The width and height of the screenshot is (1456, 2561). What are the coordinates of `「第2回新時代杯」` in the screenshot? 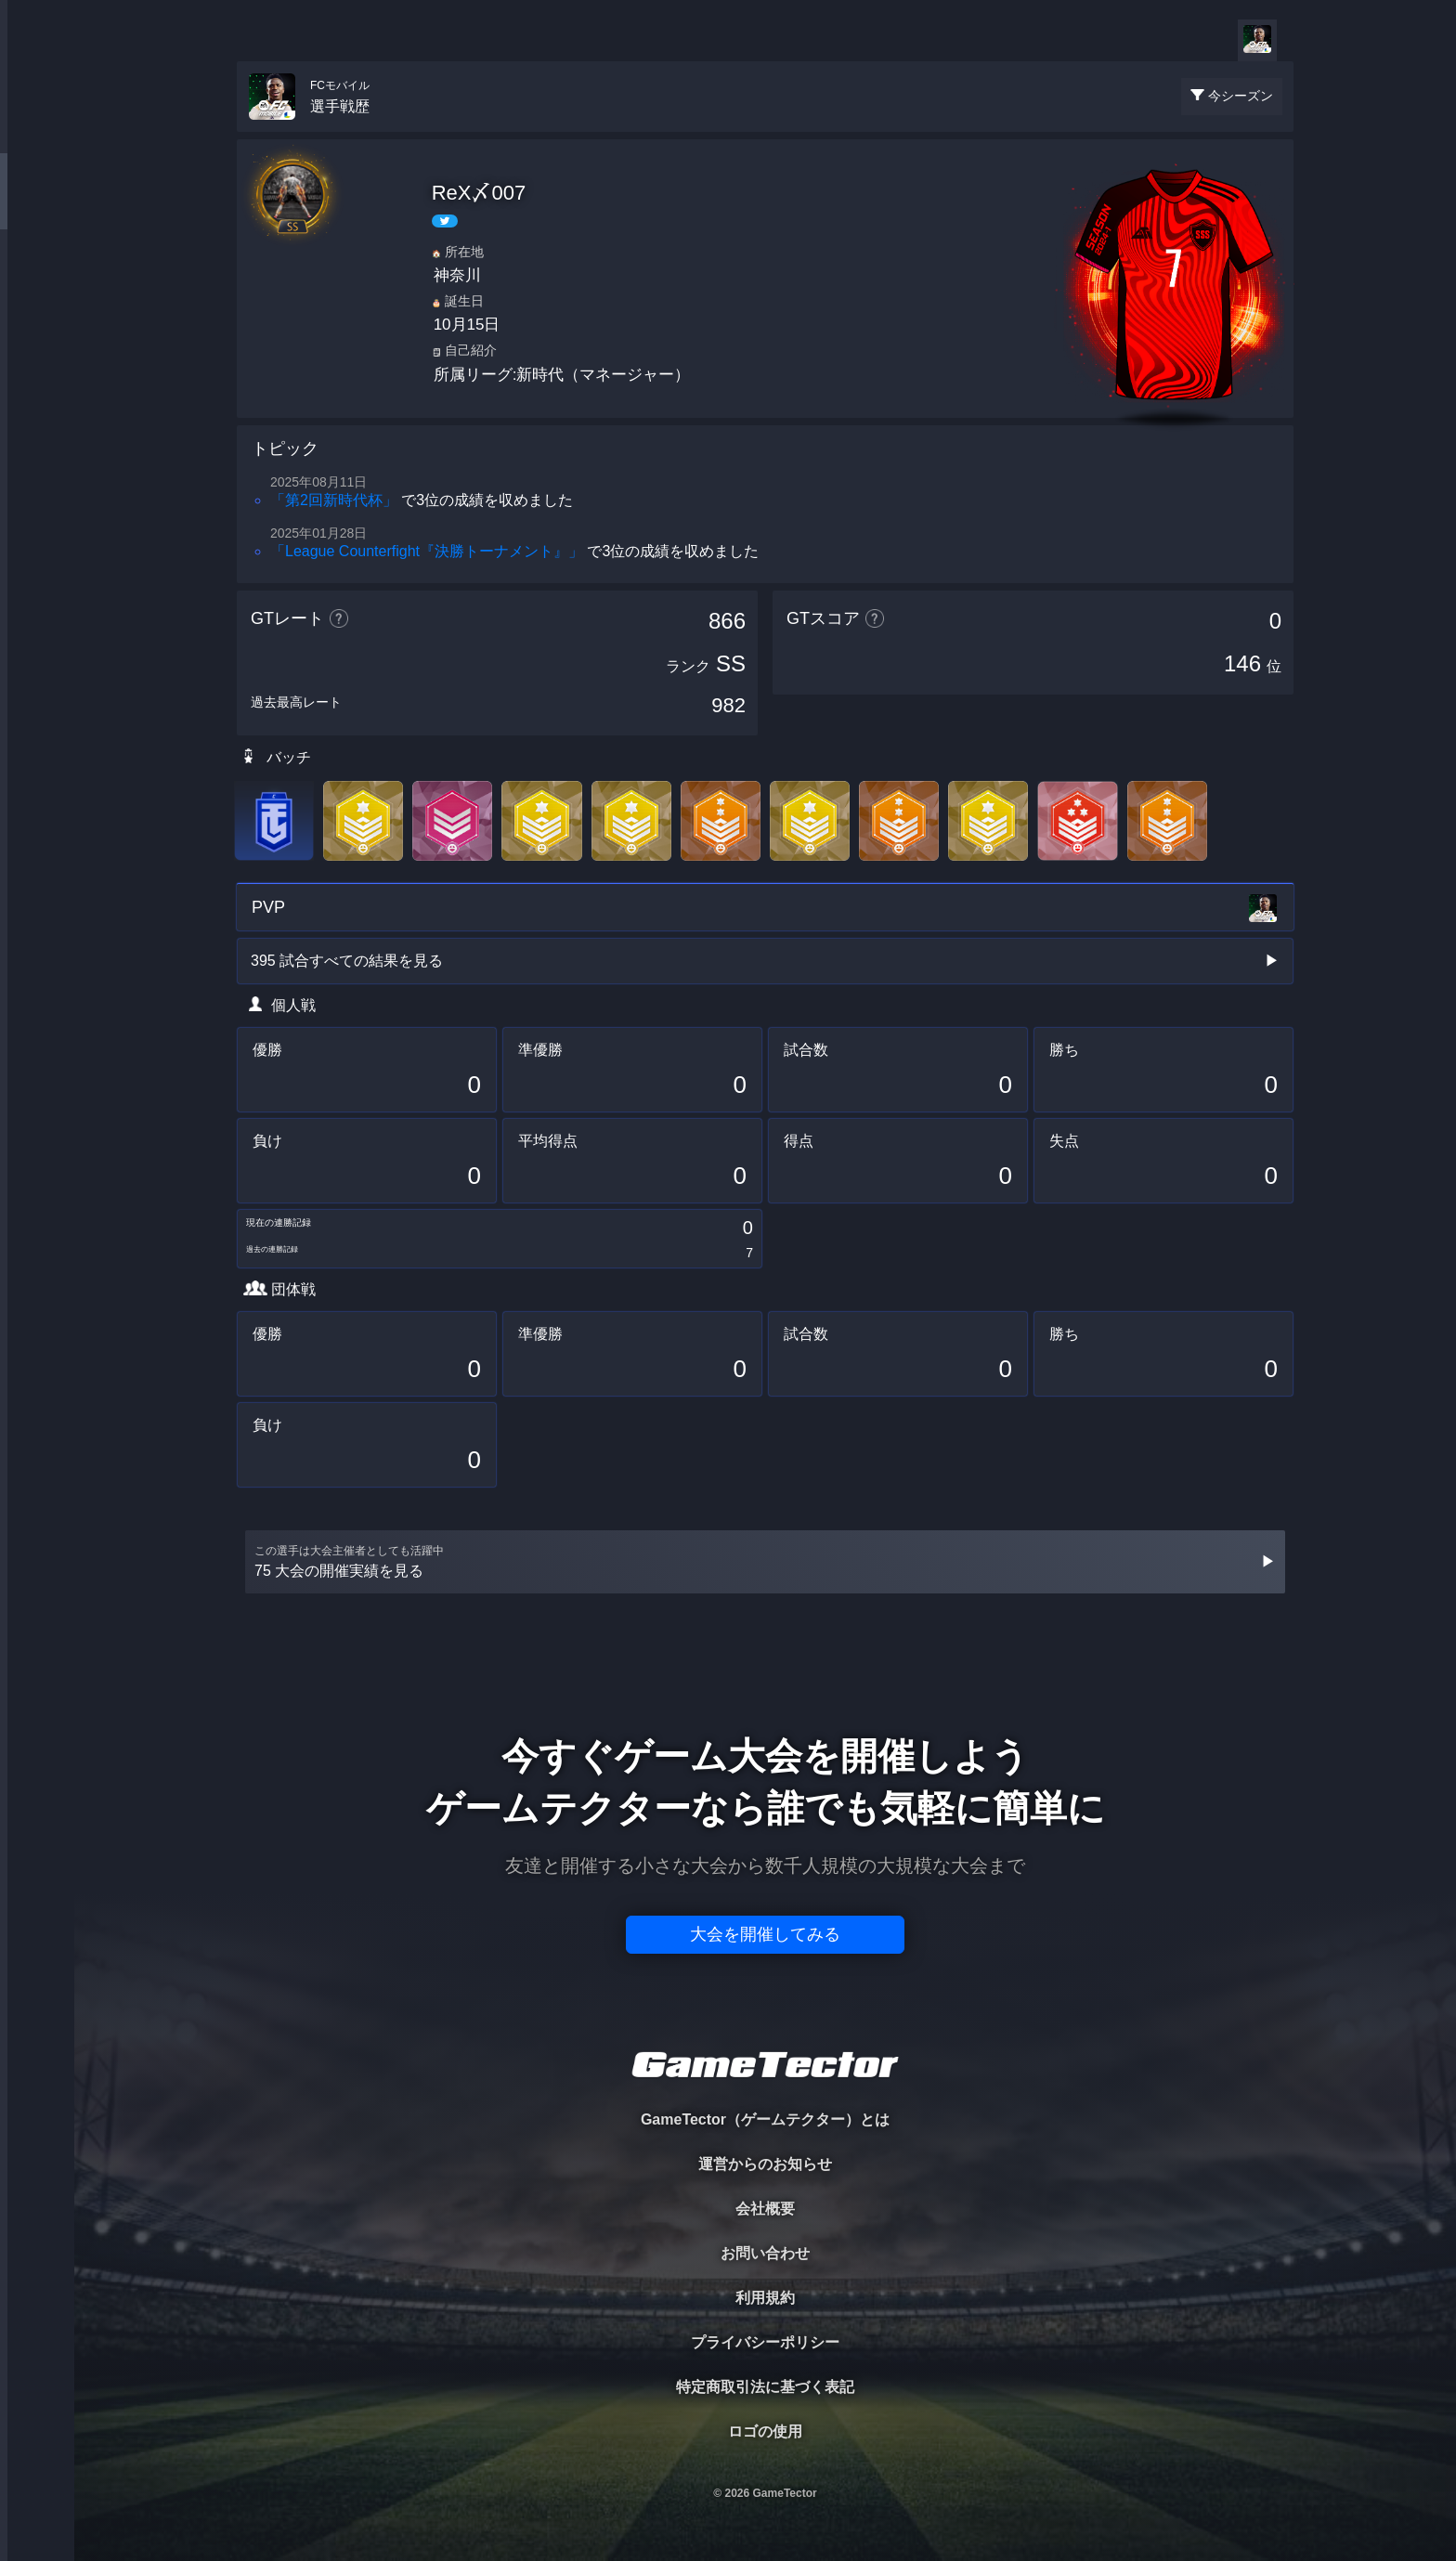 It's located at (333, 500).